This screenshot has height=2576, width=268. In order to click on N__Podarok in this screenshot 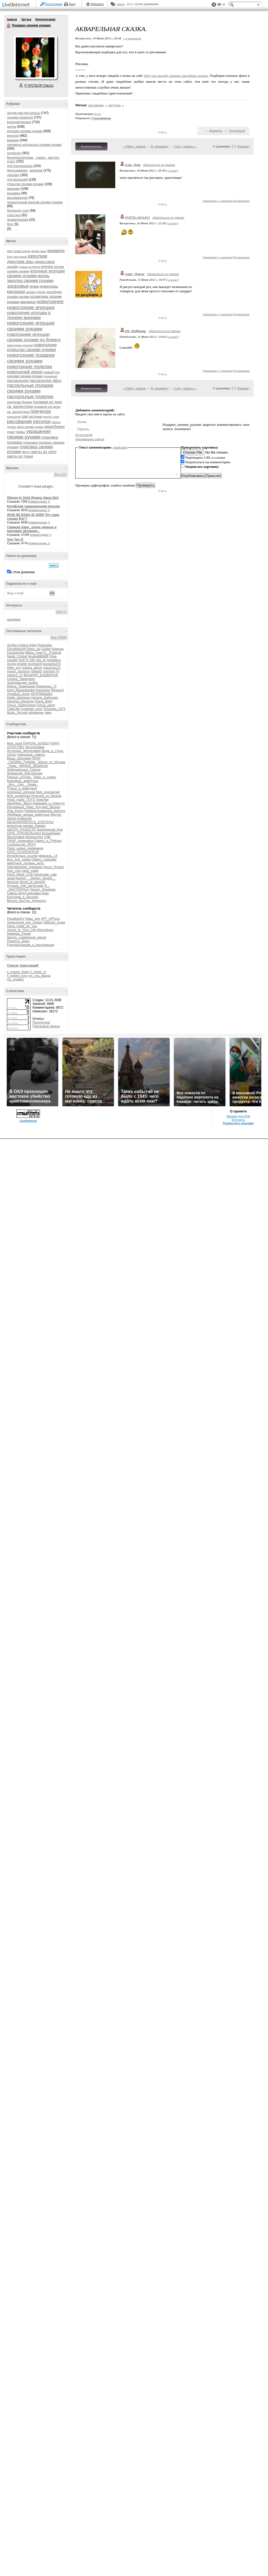, I will do `click(52, 653)`.